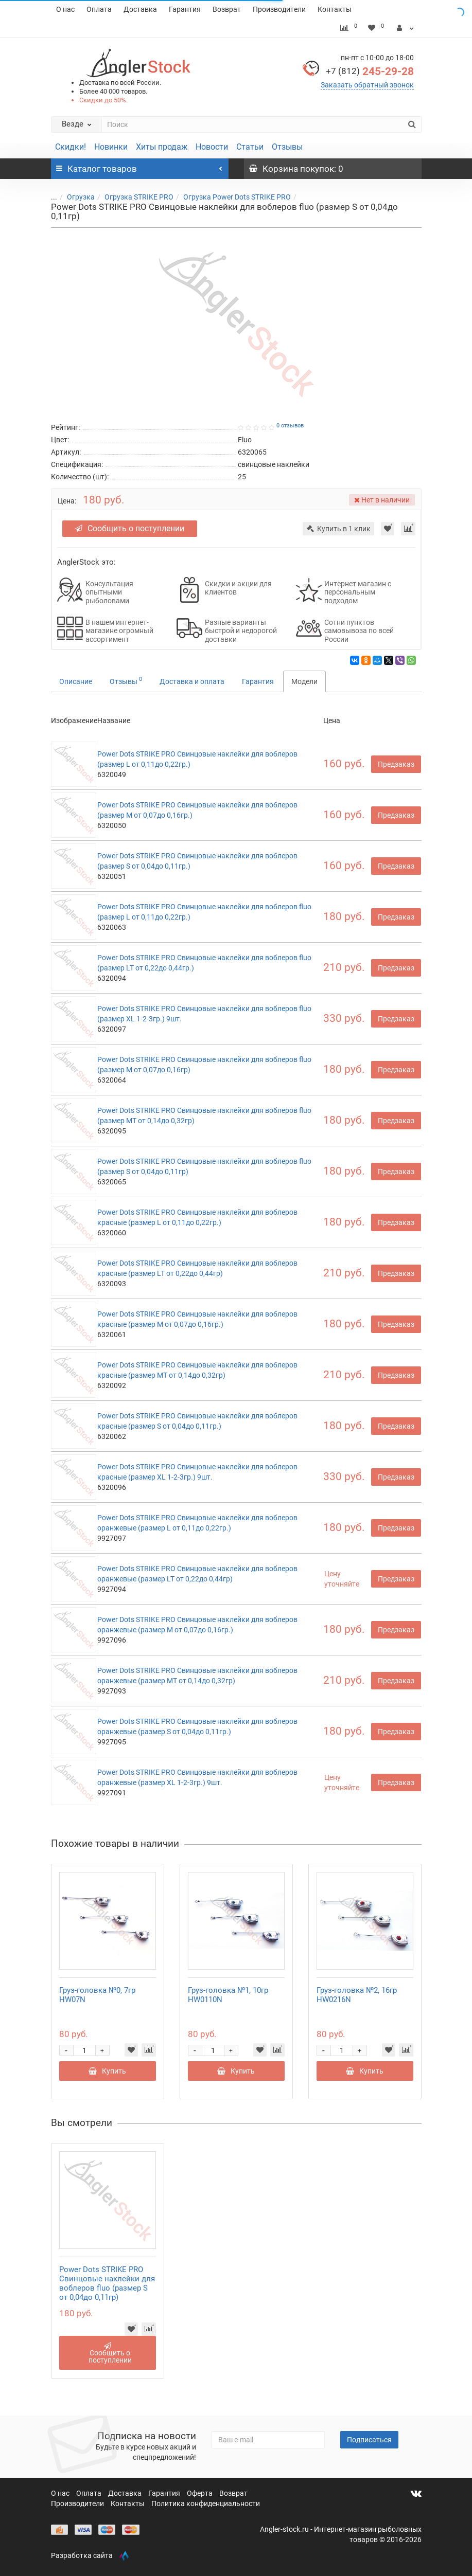 The image size is (472, 2576). Describe the element at coordinates (205, 2503) in the screenshot. I see `Политика конфиденциальности` at that location.